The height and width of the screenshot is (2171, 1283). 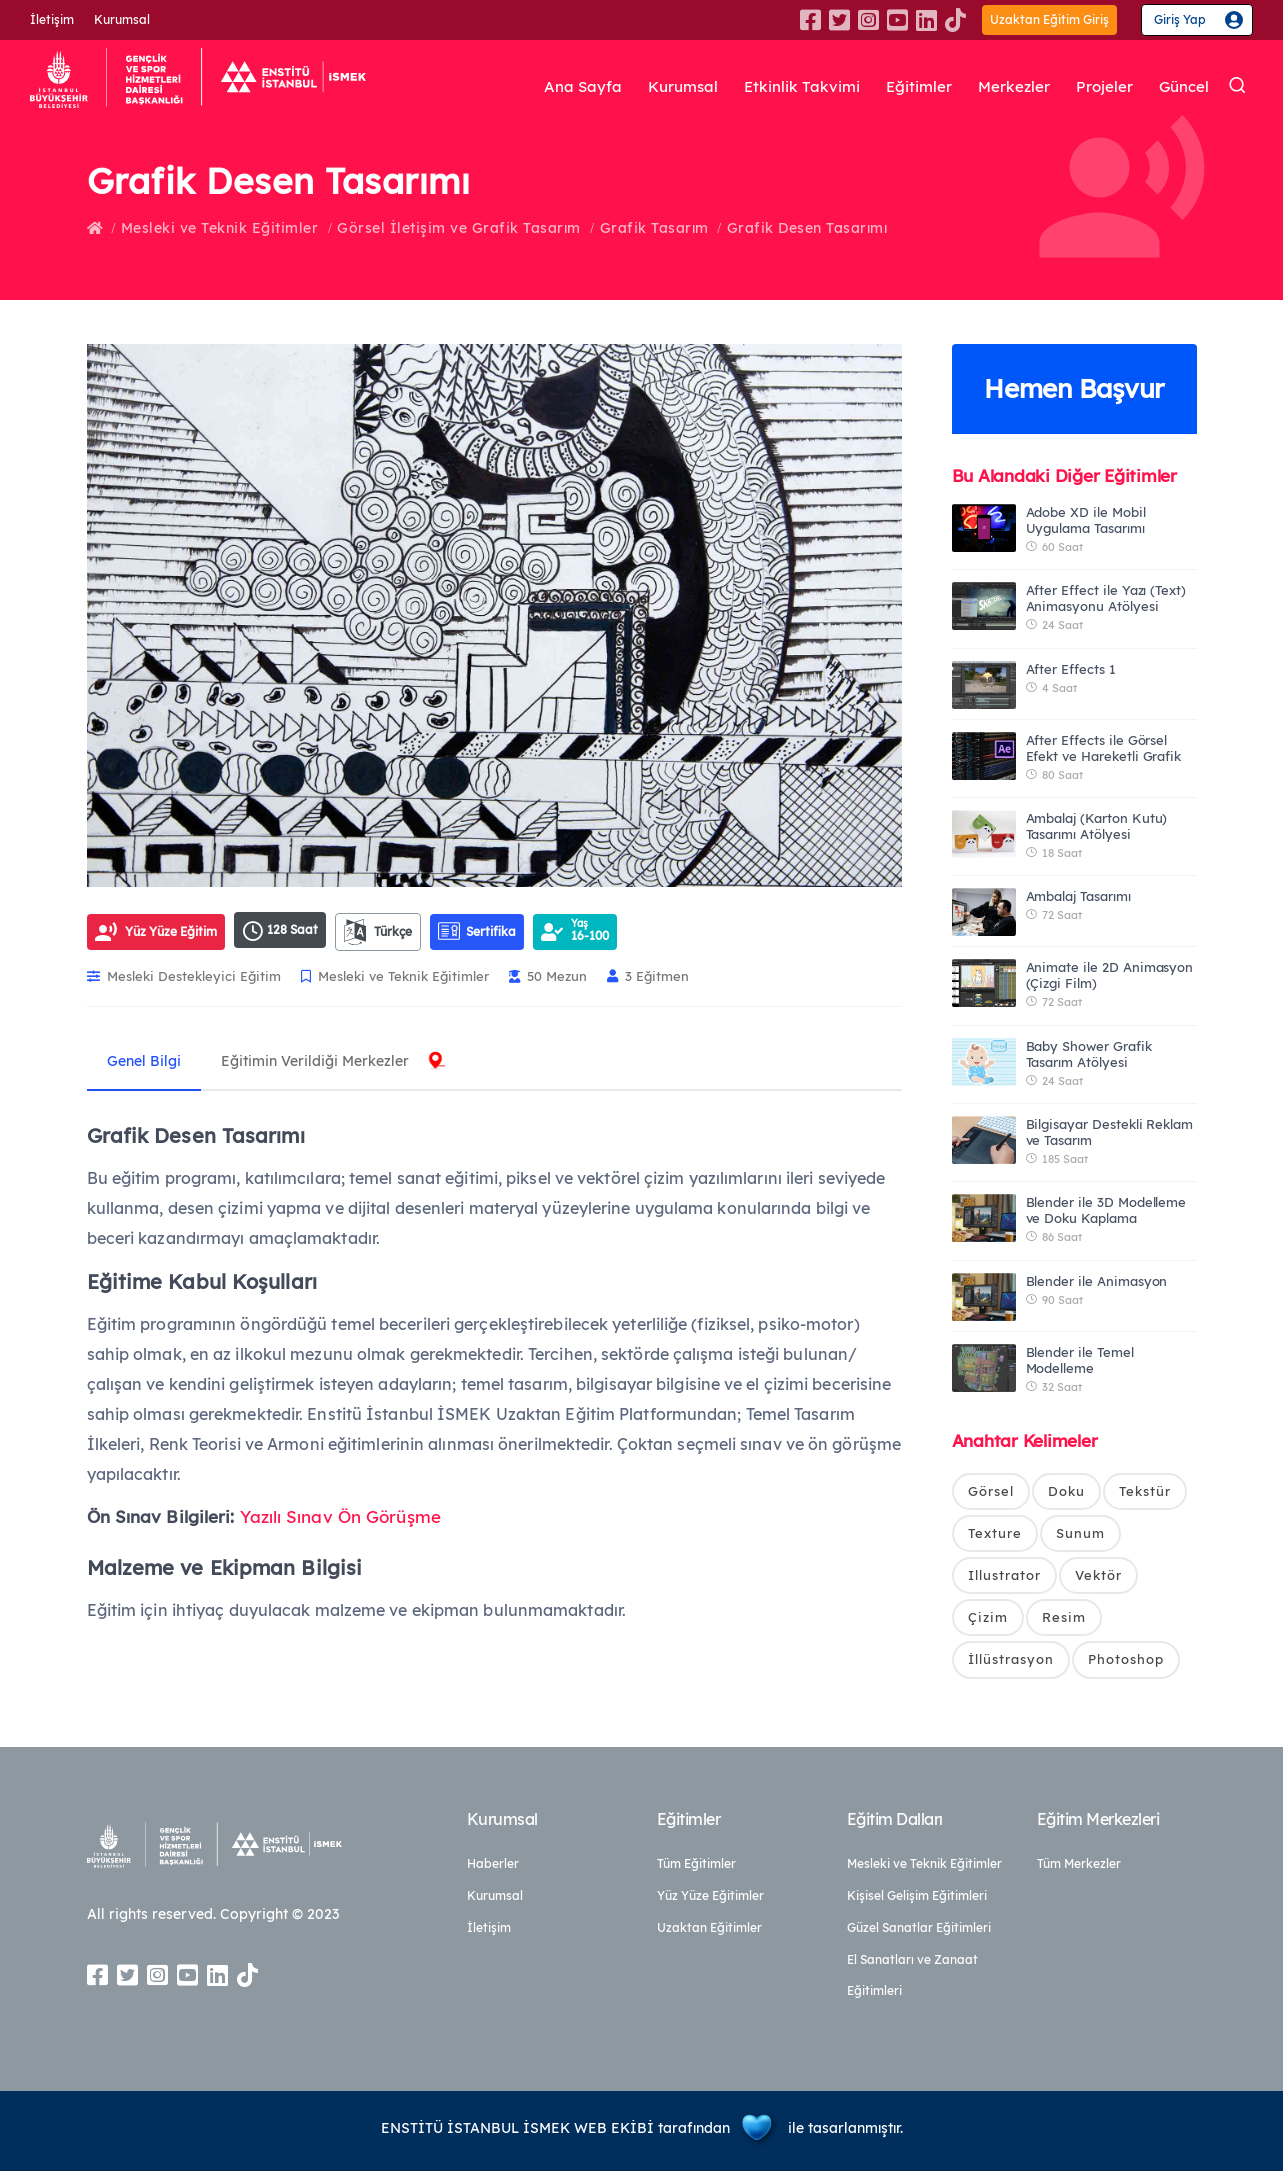 I want to click on Ambalaj (Karton Kutu) Tasarımı Atölyesi, so click(x=1097, y=826).